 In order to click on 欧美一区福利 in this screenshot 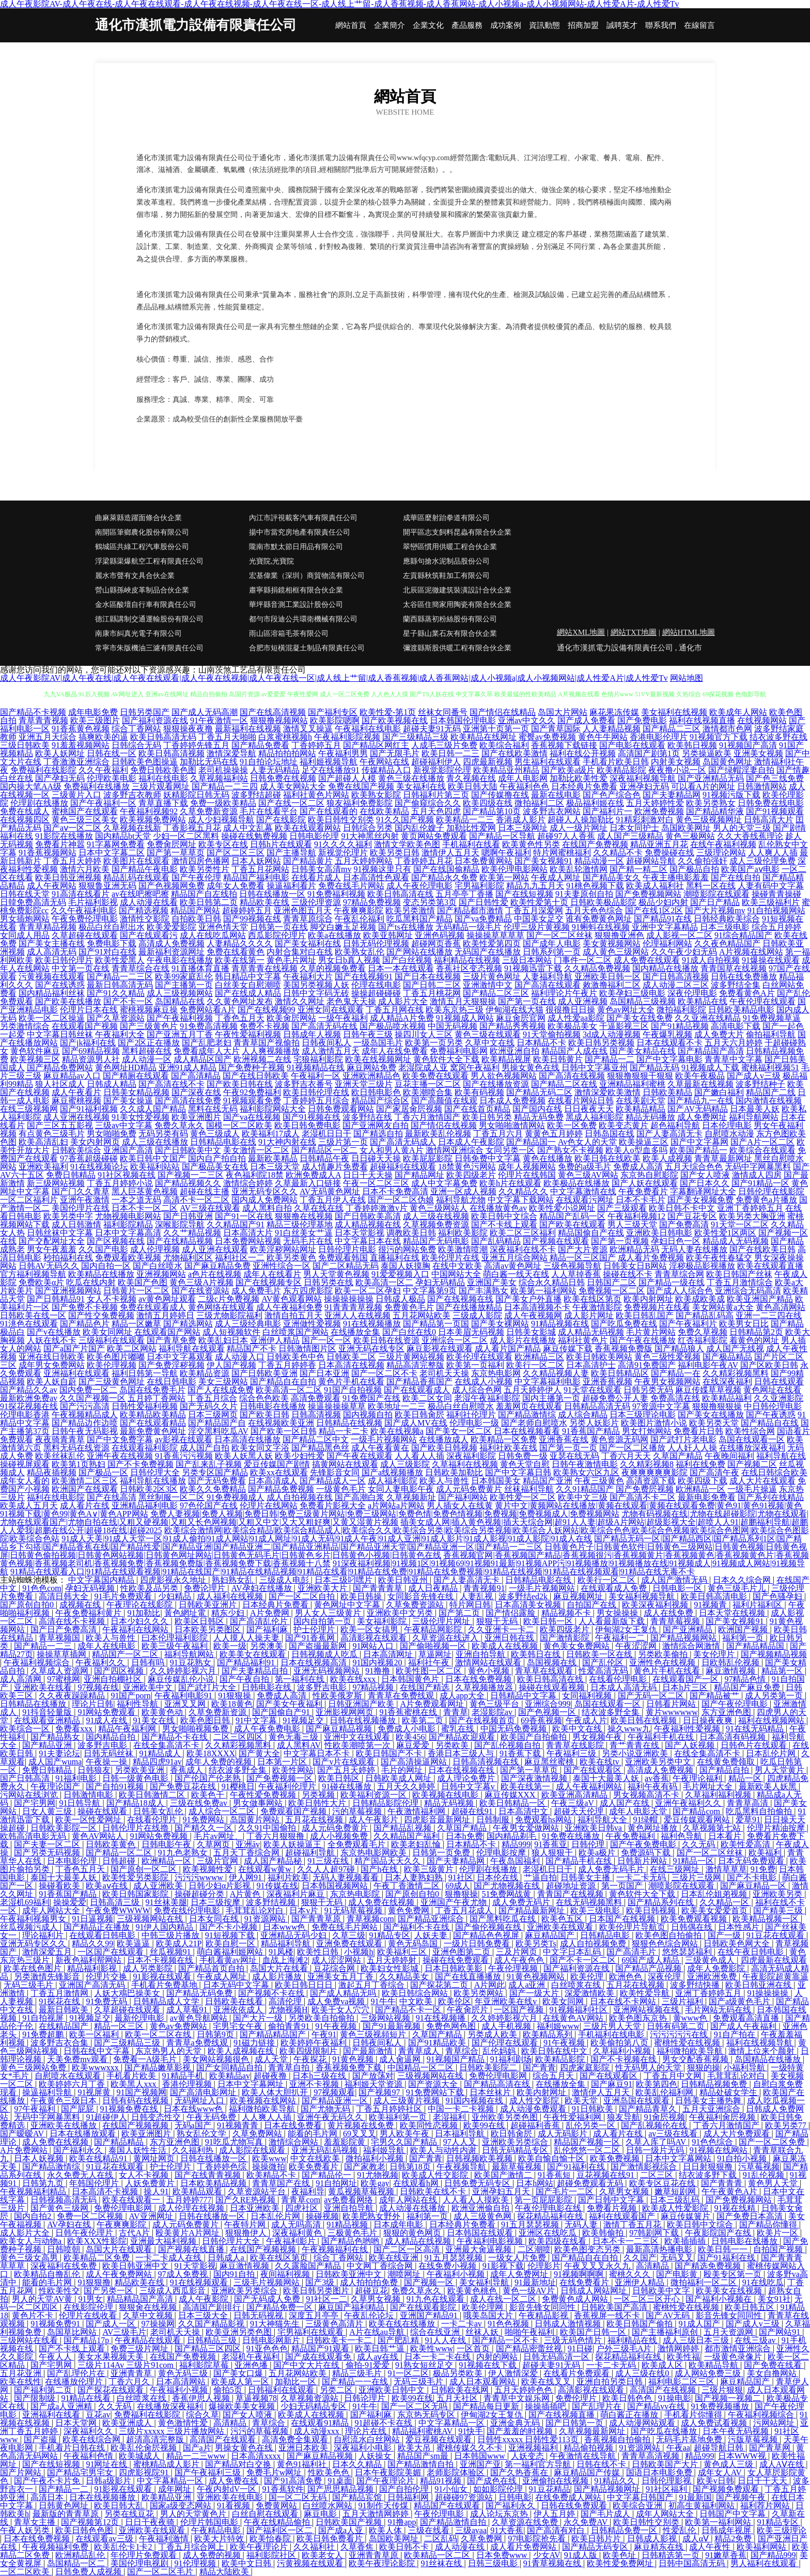, I will do `click(95, 2034)`.